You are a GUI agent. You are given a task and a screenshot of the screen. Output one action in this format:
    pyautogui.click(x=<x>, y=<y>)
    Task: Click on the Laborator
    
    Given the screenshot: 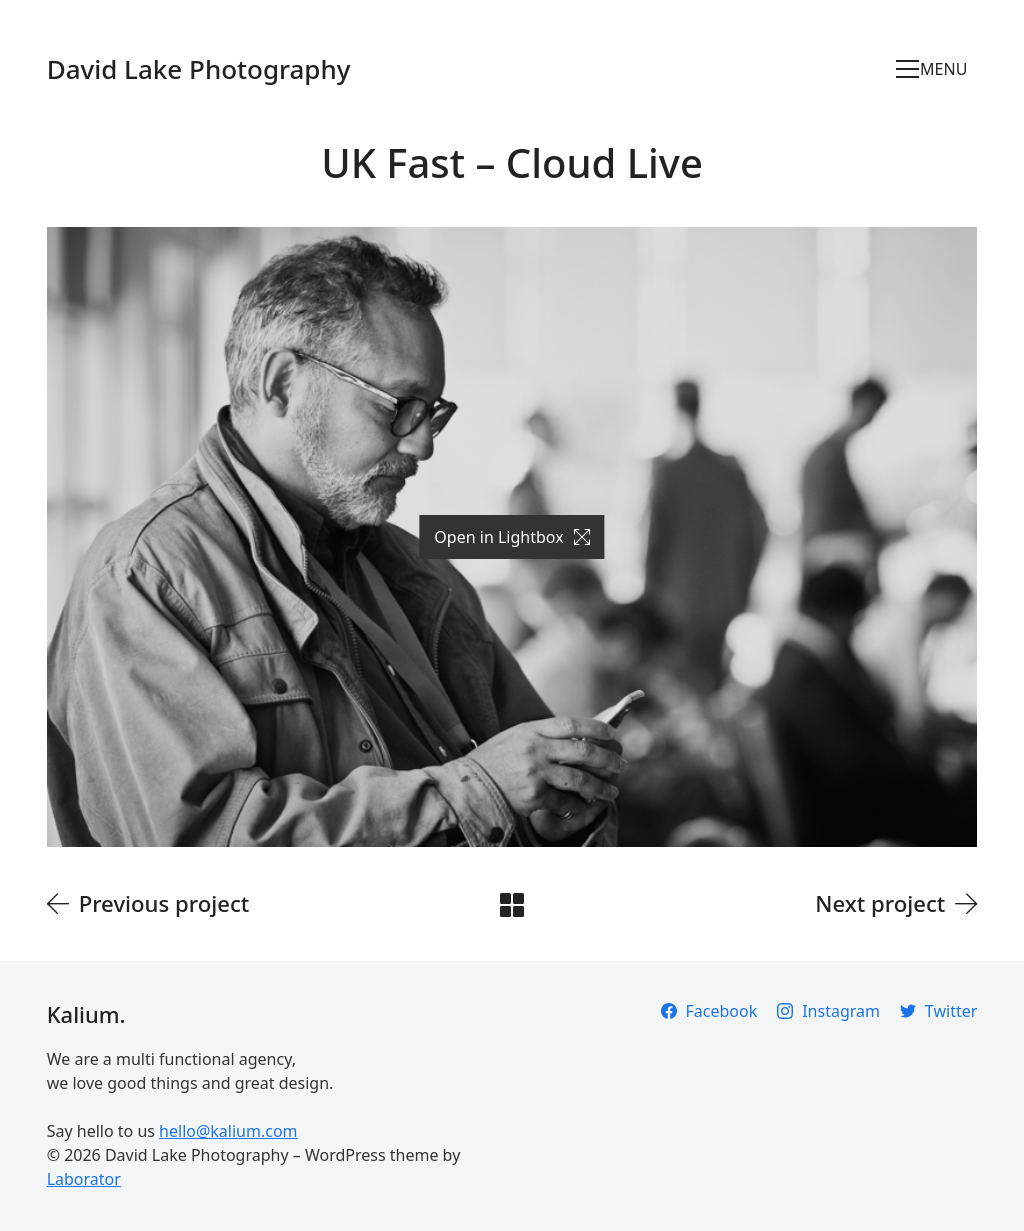 What is the action you would take?
    pyautogui.click(x=84, y=1179)
    